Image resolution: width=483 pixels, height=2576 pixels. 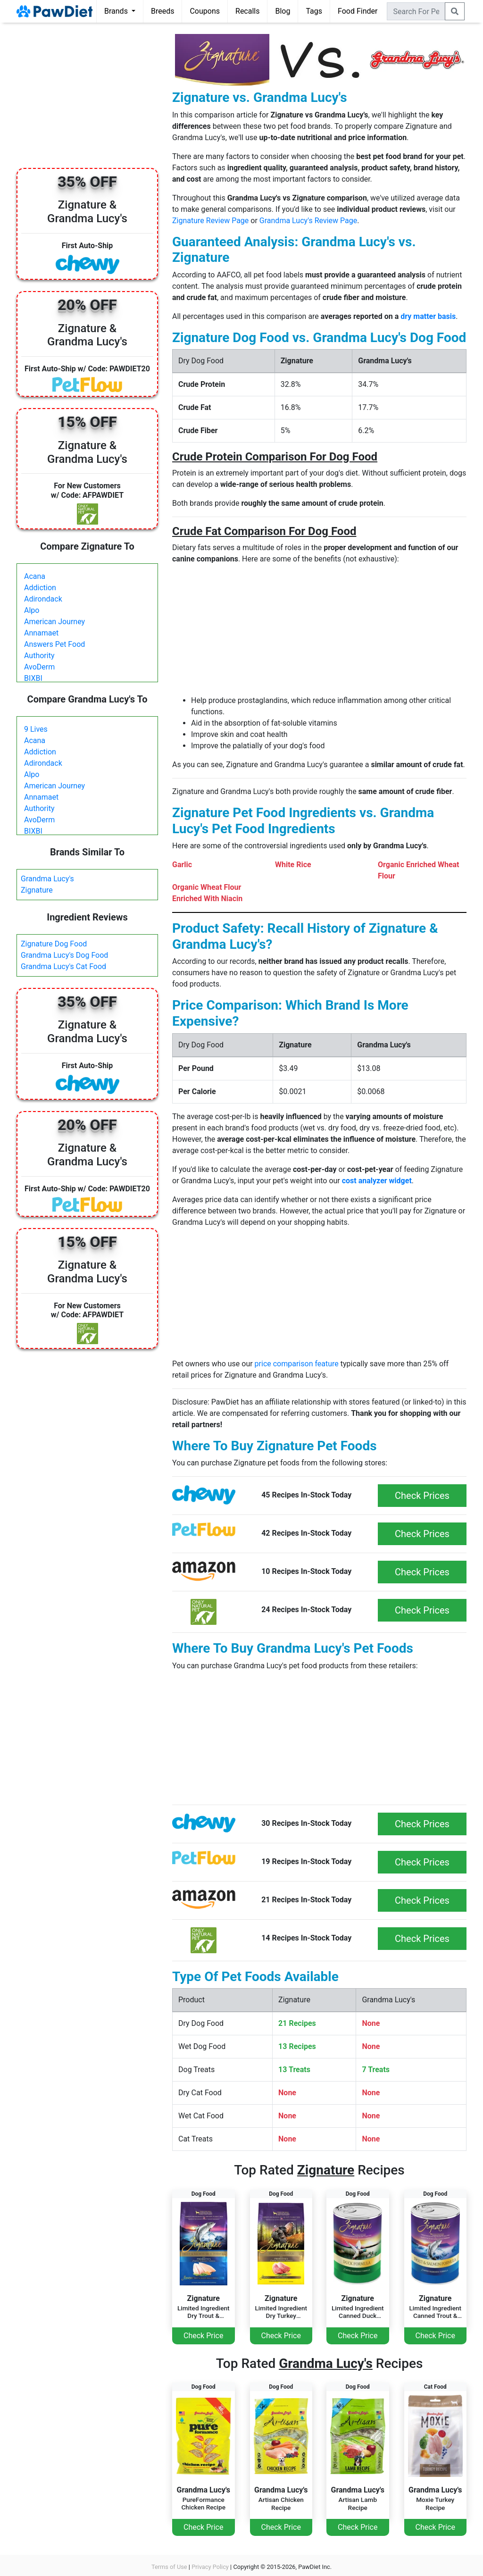 What do you see at coordinates (205, 11) in the screenshot?
I see `Coupons` at bounding box center [205, 11].